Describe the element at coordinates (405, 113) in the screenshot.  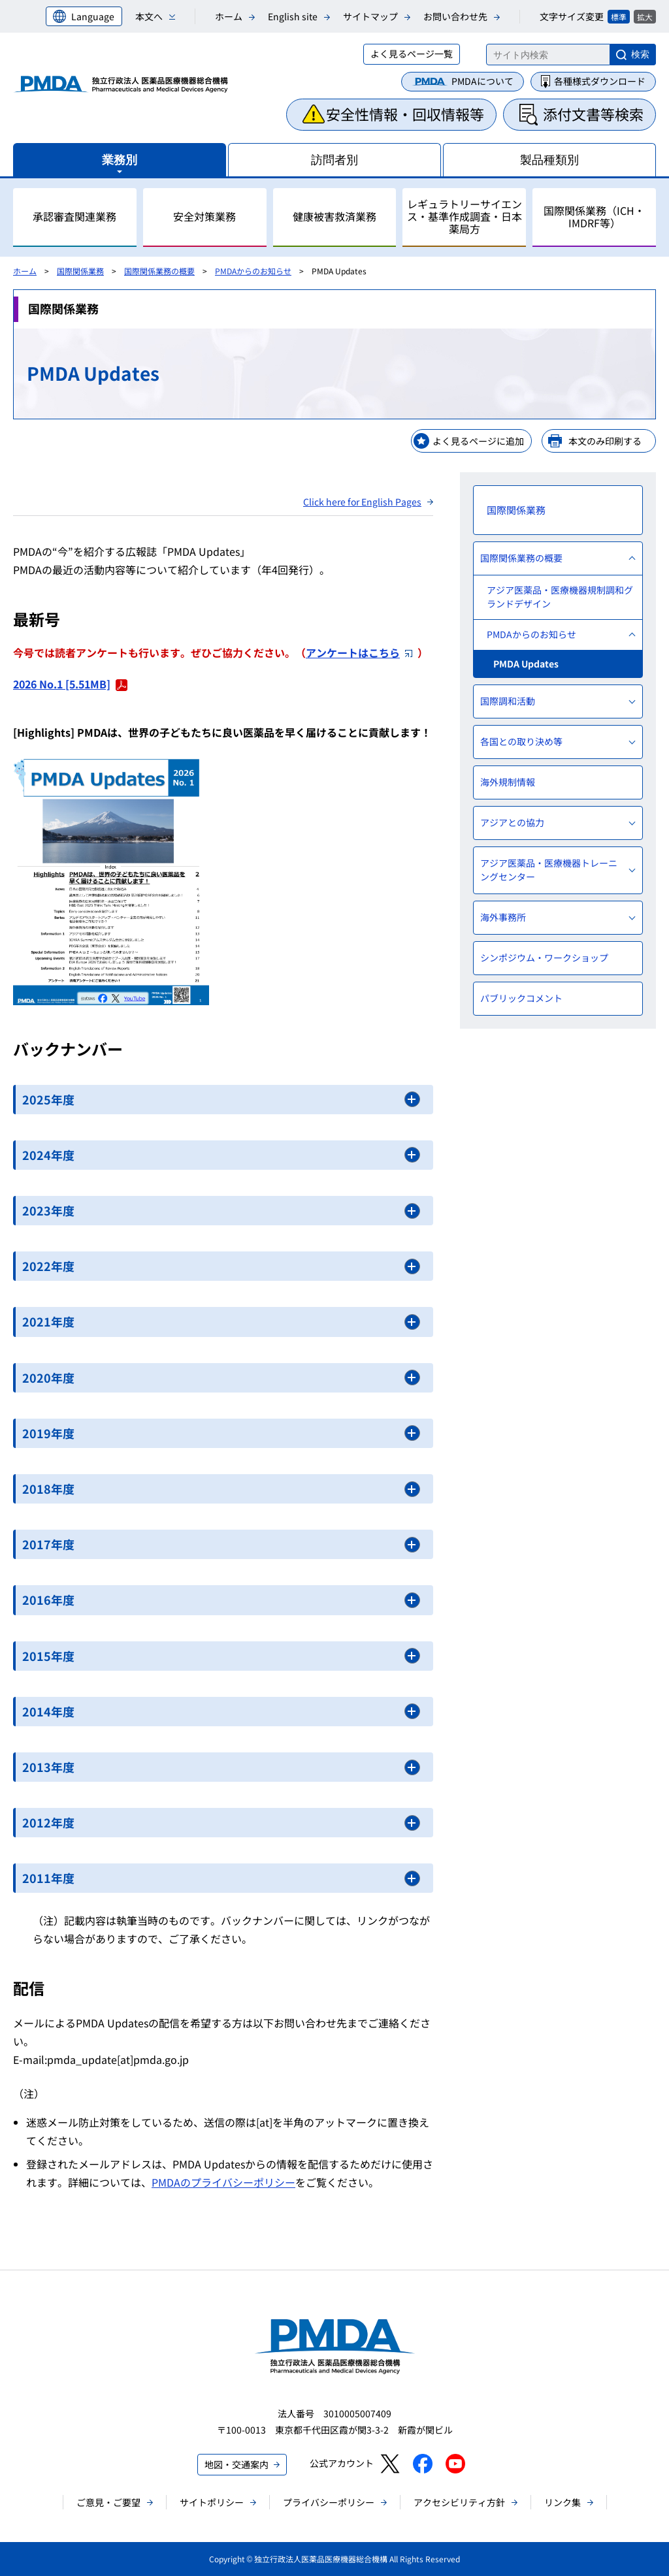
I see `安全性情報・回収情報等` at that location.